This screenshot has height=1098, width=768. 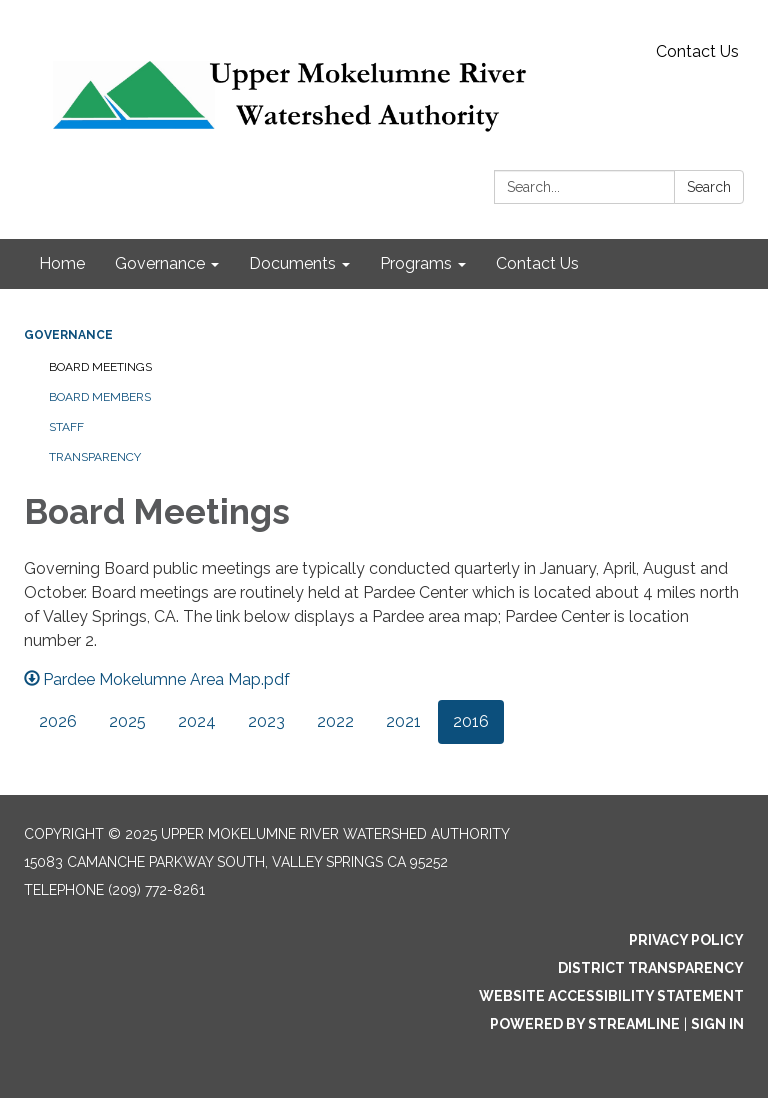 What do you see at coordinates (266, 721) in the screenshot?
I see `2023` at bounding box center [266, 721].